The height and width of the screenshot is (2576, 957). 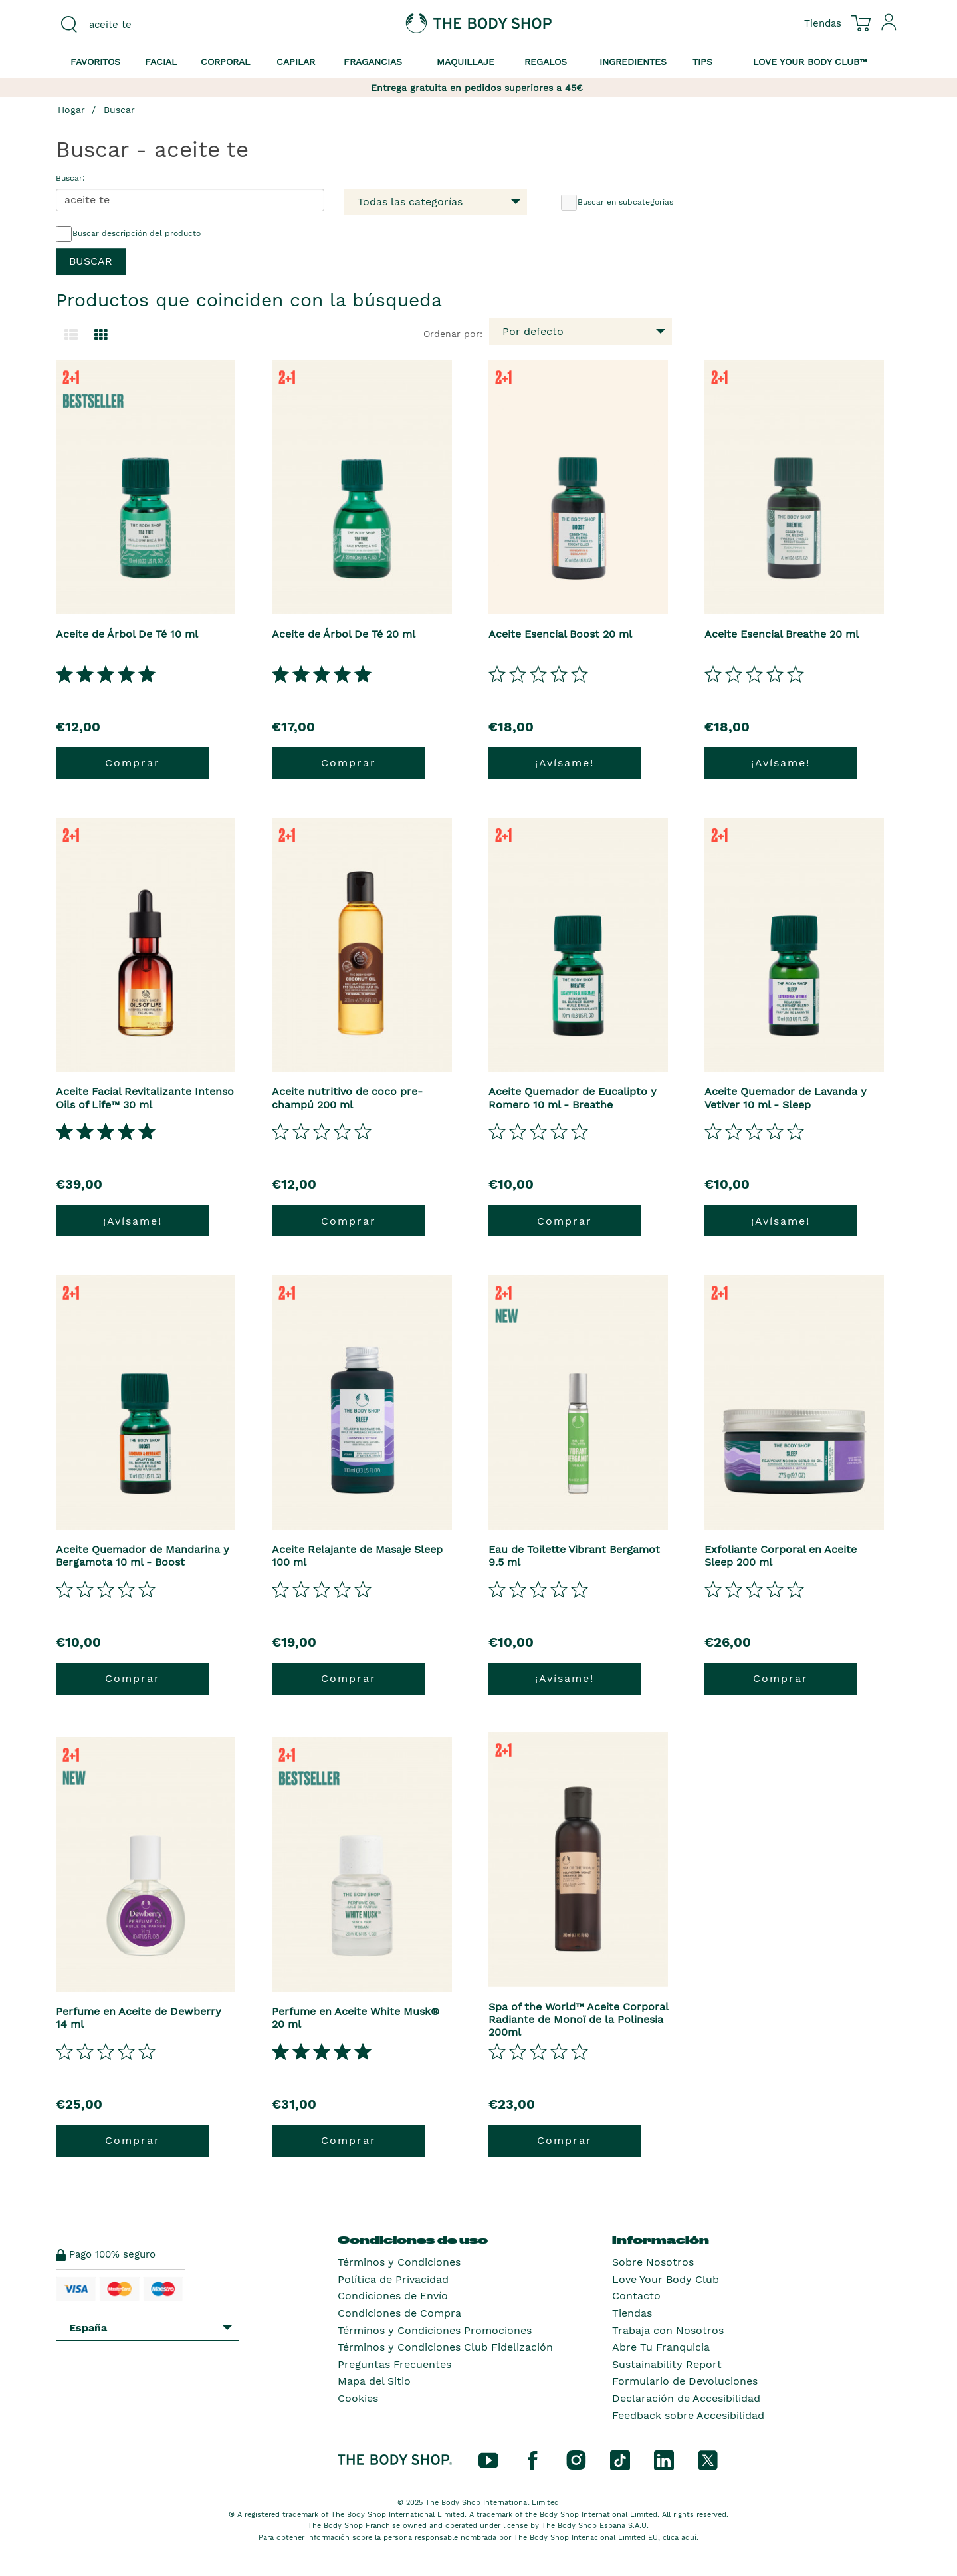 I want to click on Aceite Facial Revitalizante Intenso Oils of Life™ 30 ml, so click(x=145, y=1097).